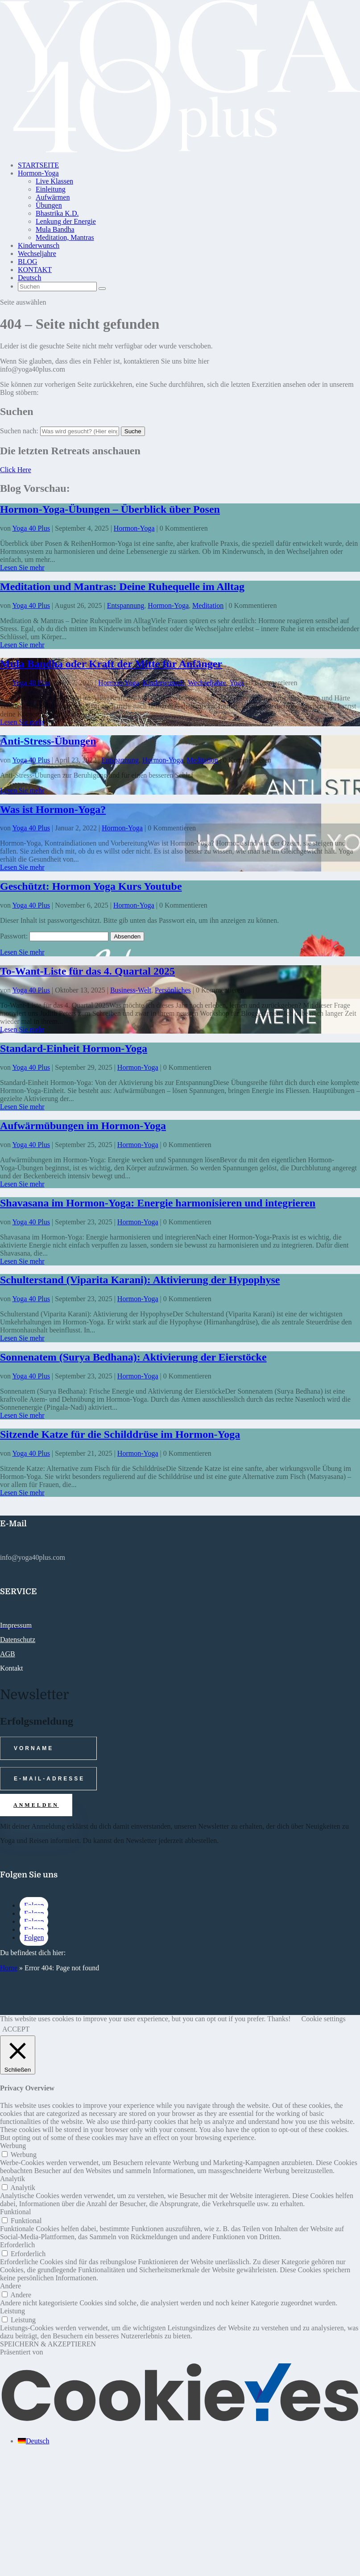  Describe the element at coordinates (38, 165) in the screenshot. I see `STARTSEITE` at that location.